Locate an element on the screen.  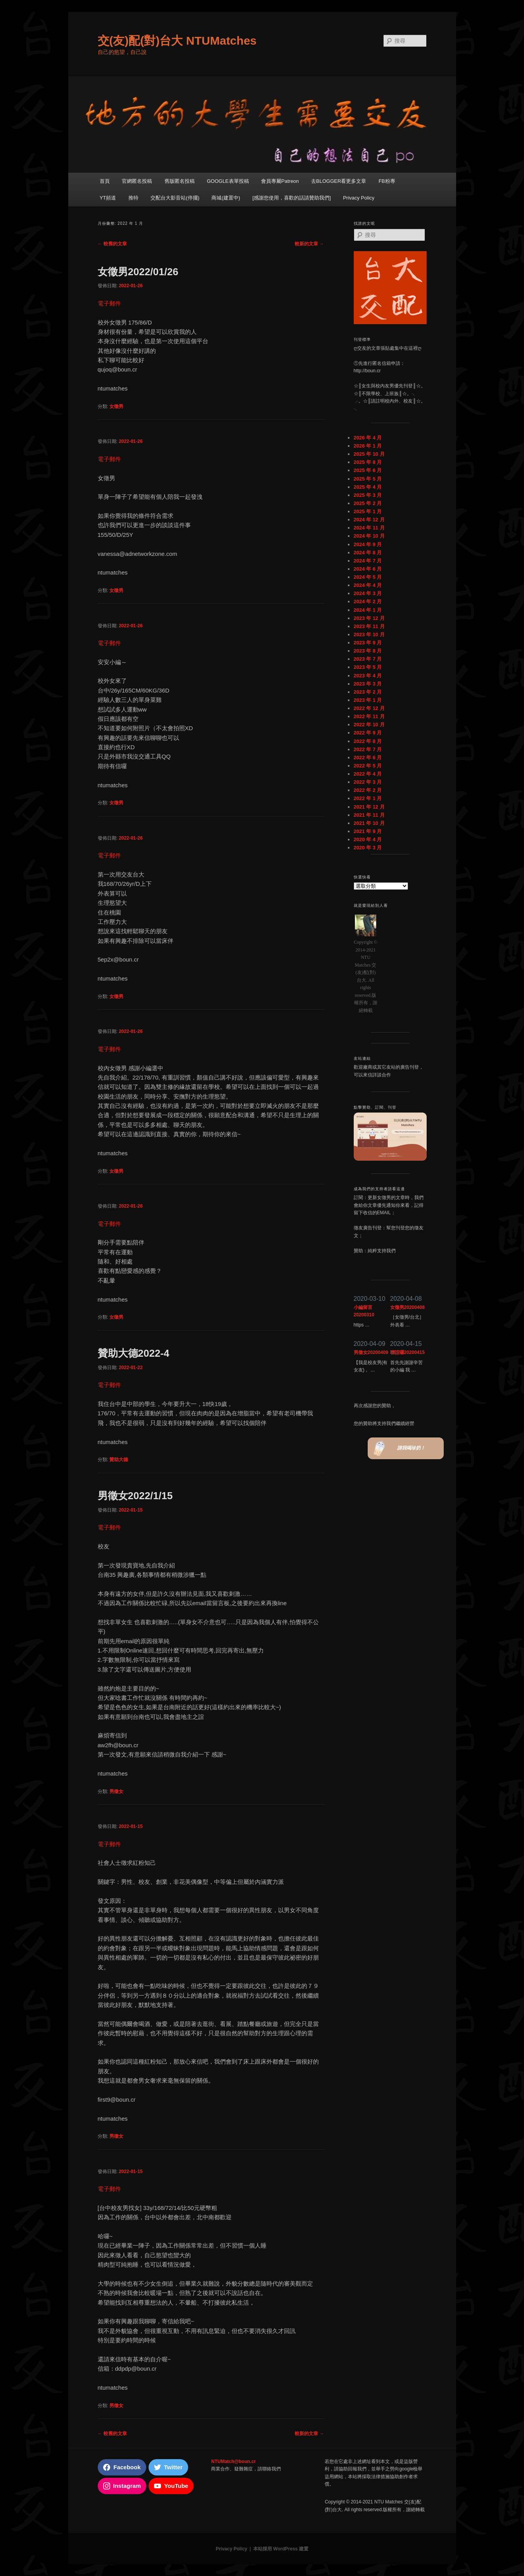
2023 年 12 月 is located at coordinates (369, 618).